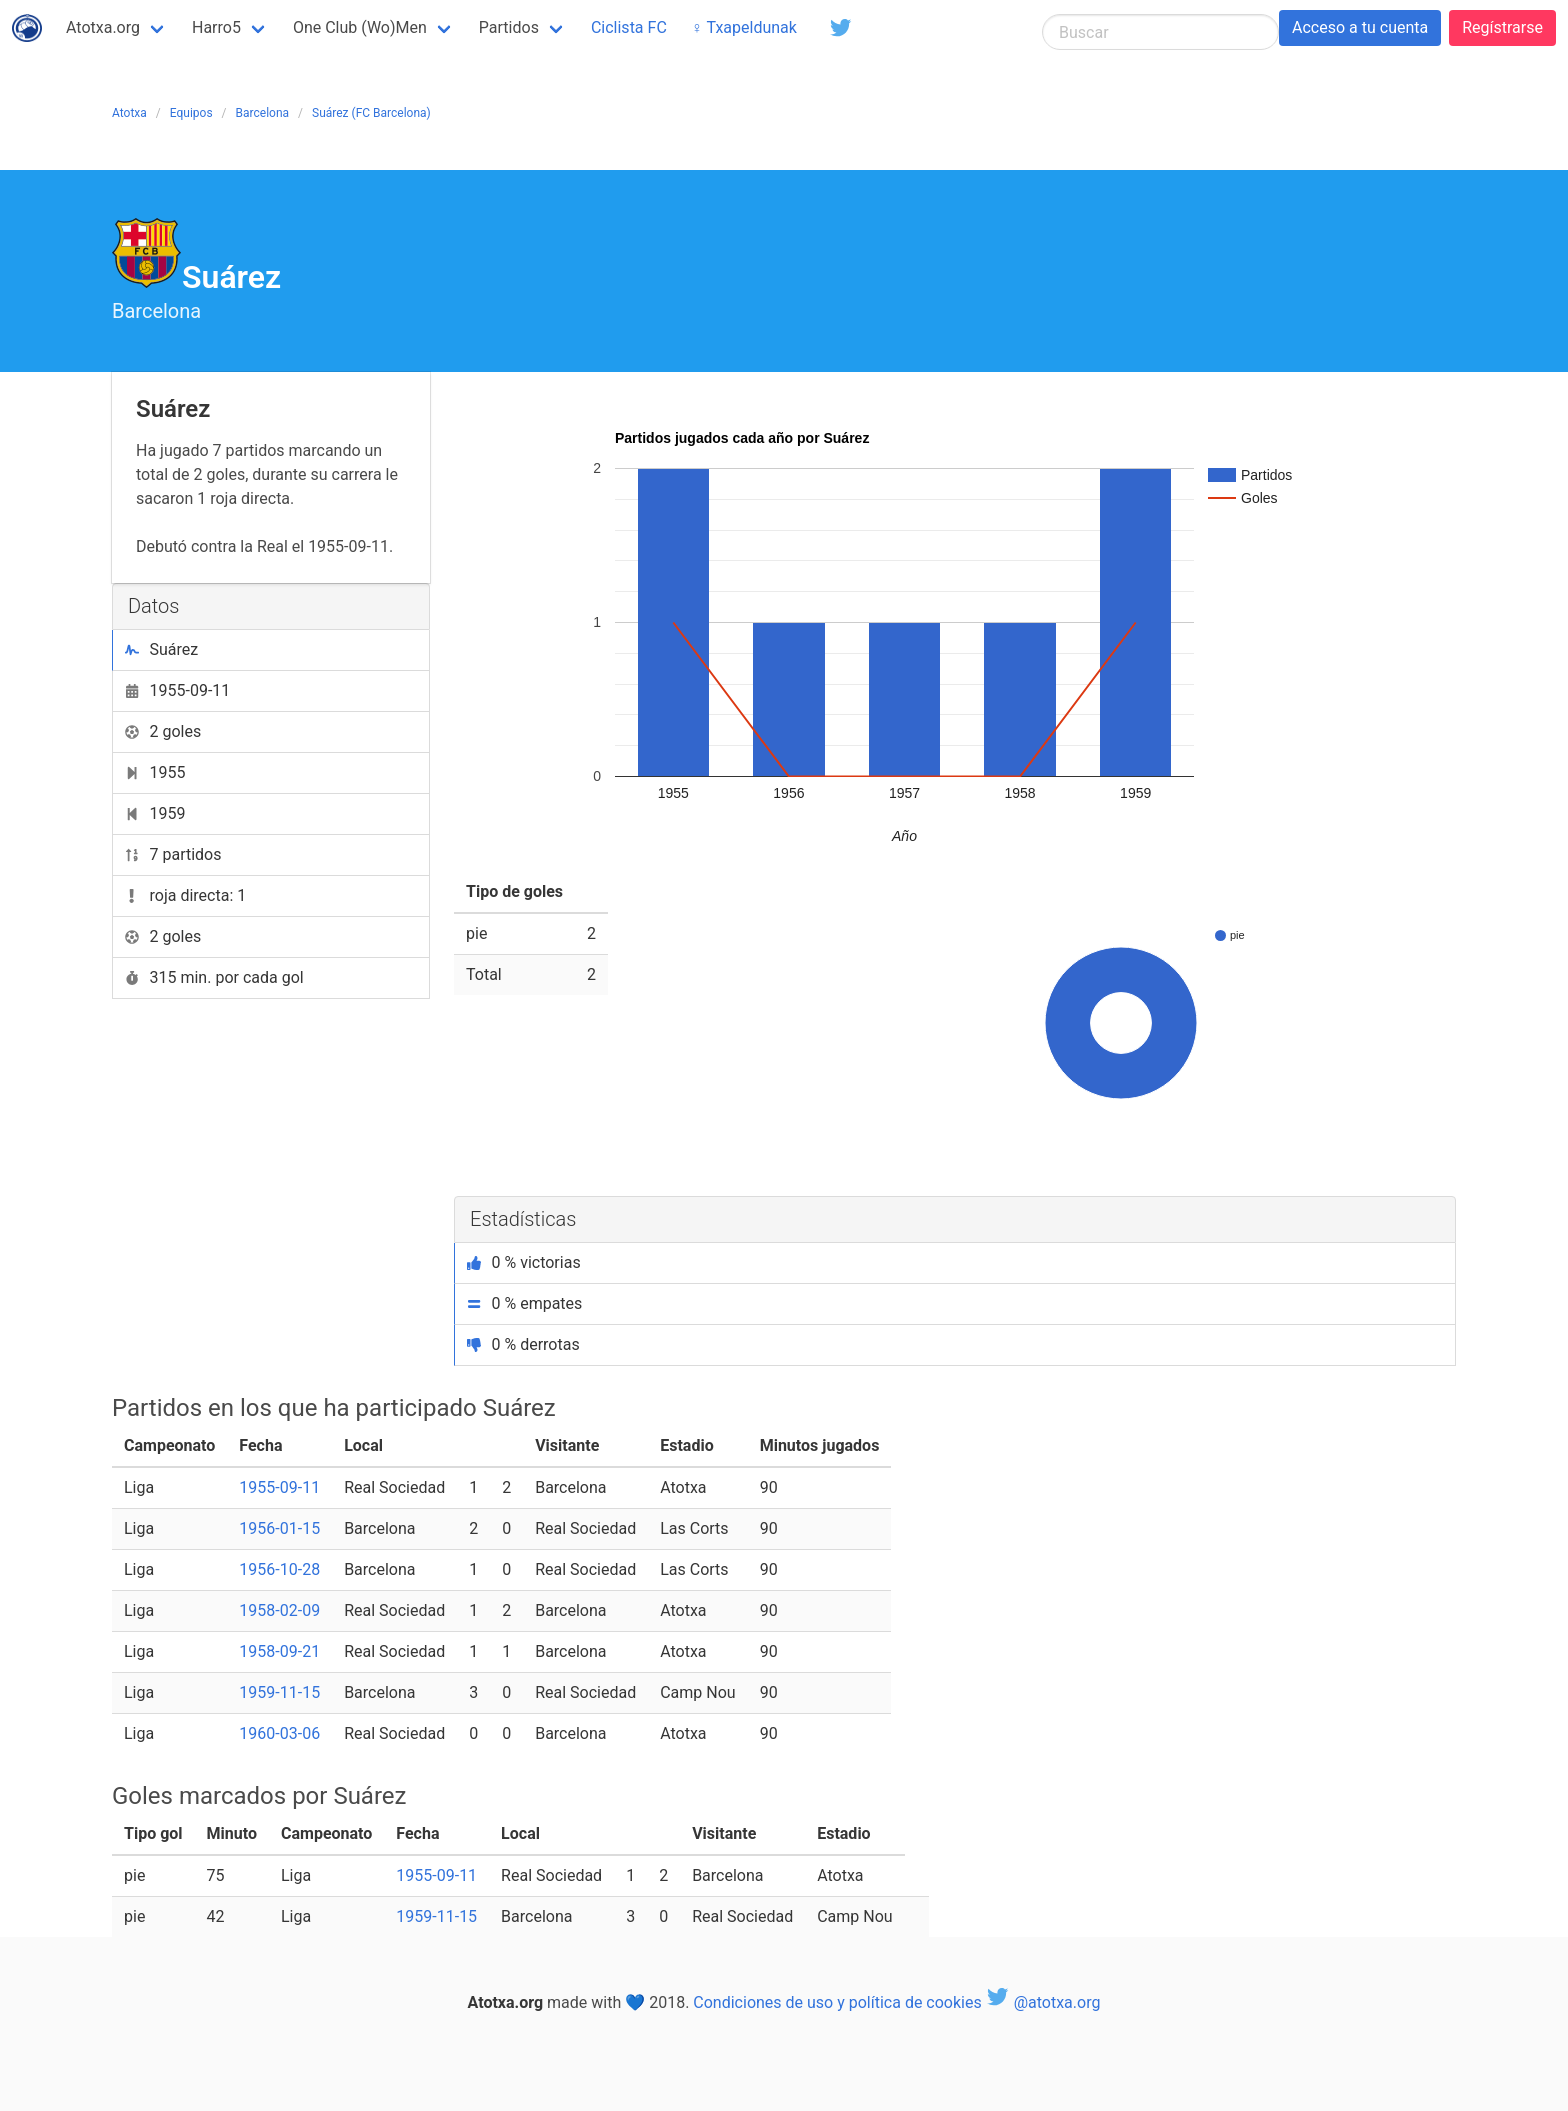 The height and width of the screenshot is (2111, 1568). What do you see at coordinates (1043, 2002) in the screenshot?
I see `@atotxa.org` at bounding box center [1043, 2002].